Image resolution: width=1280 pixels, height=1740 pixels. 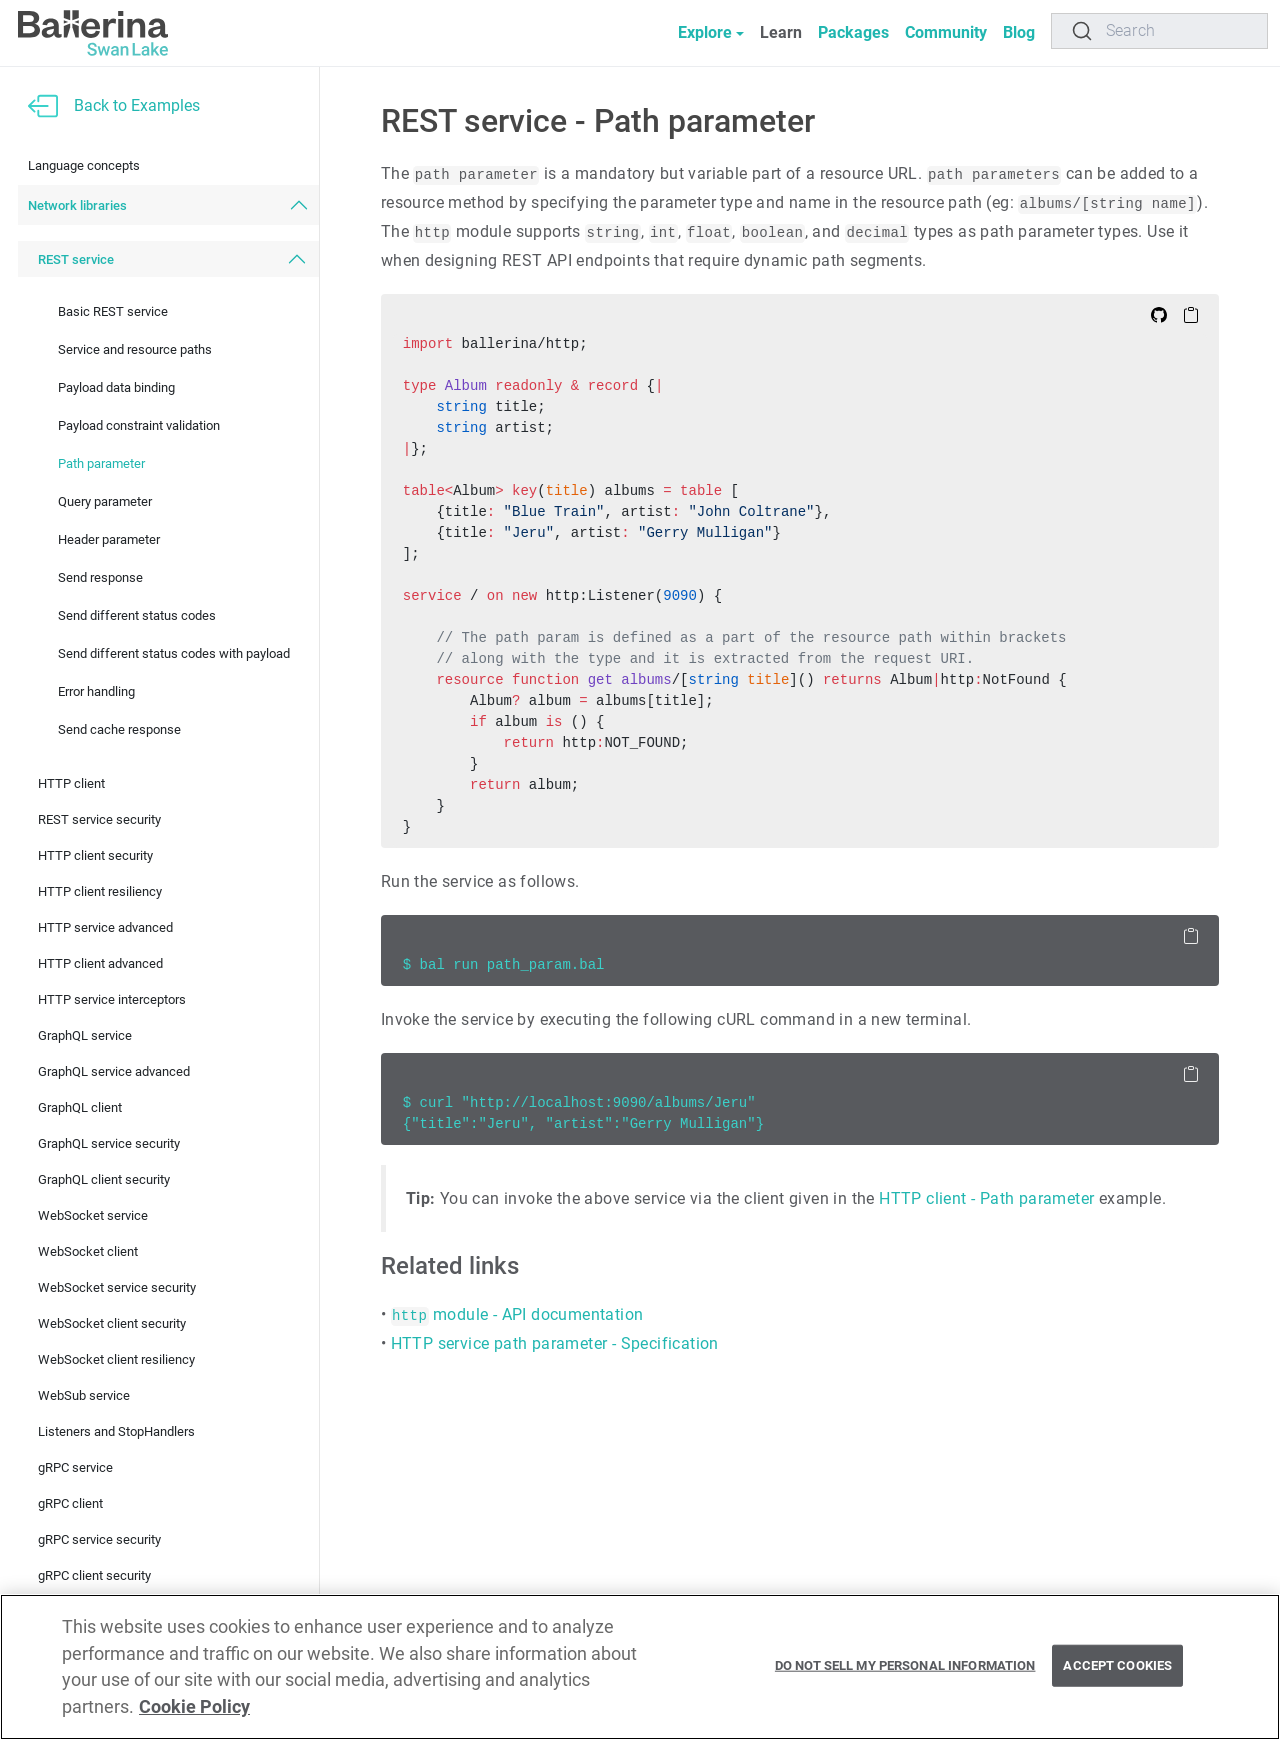 I want to click on HTTP client - Path parameter, so click(x=986, y=1198).